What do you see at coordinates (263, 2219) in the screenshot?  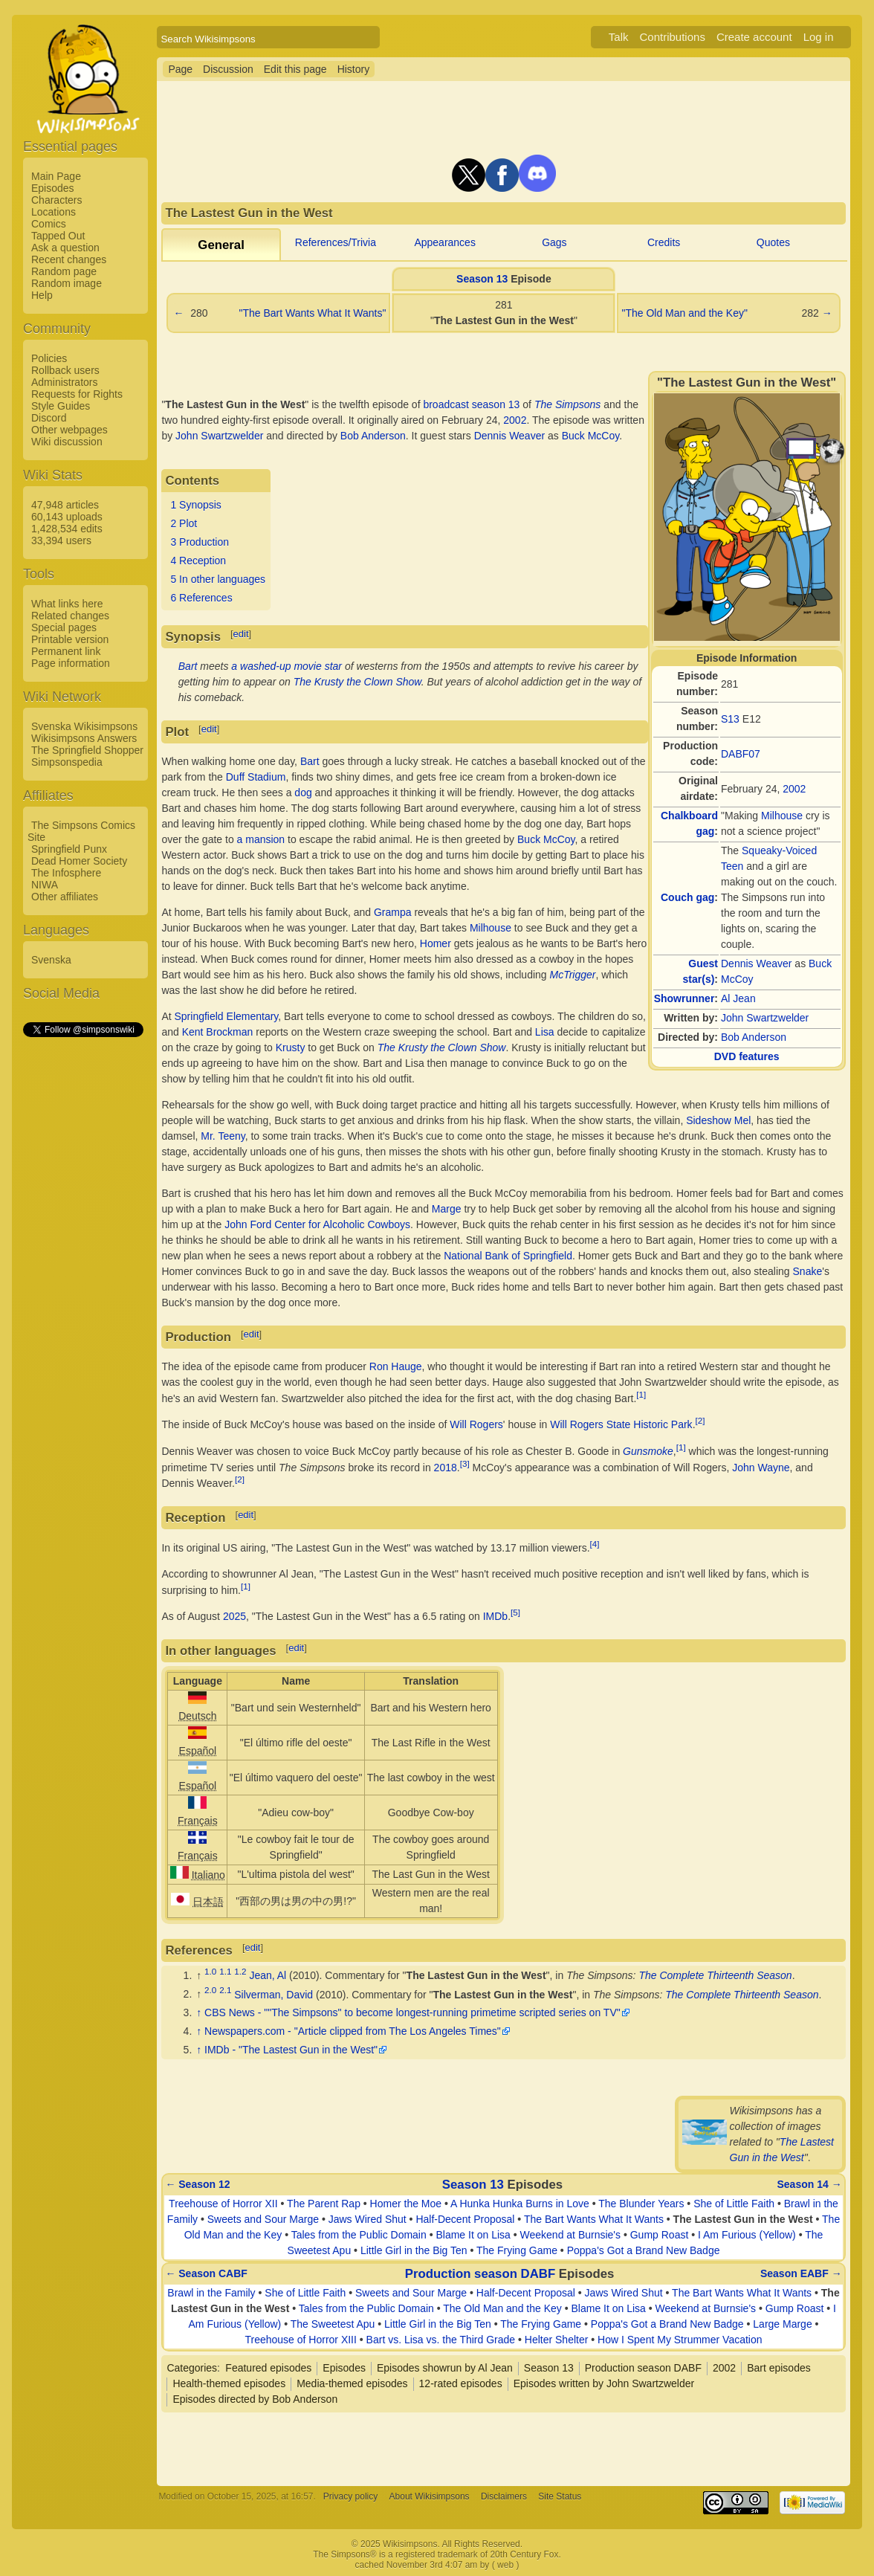 I see `Sweets and Sour Marge` at bounding box center [263, 2219].